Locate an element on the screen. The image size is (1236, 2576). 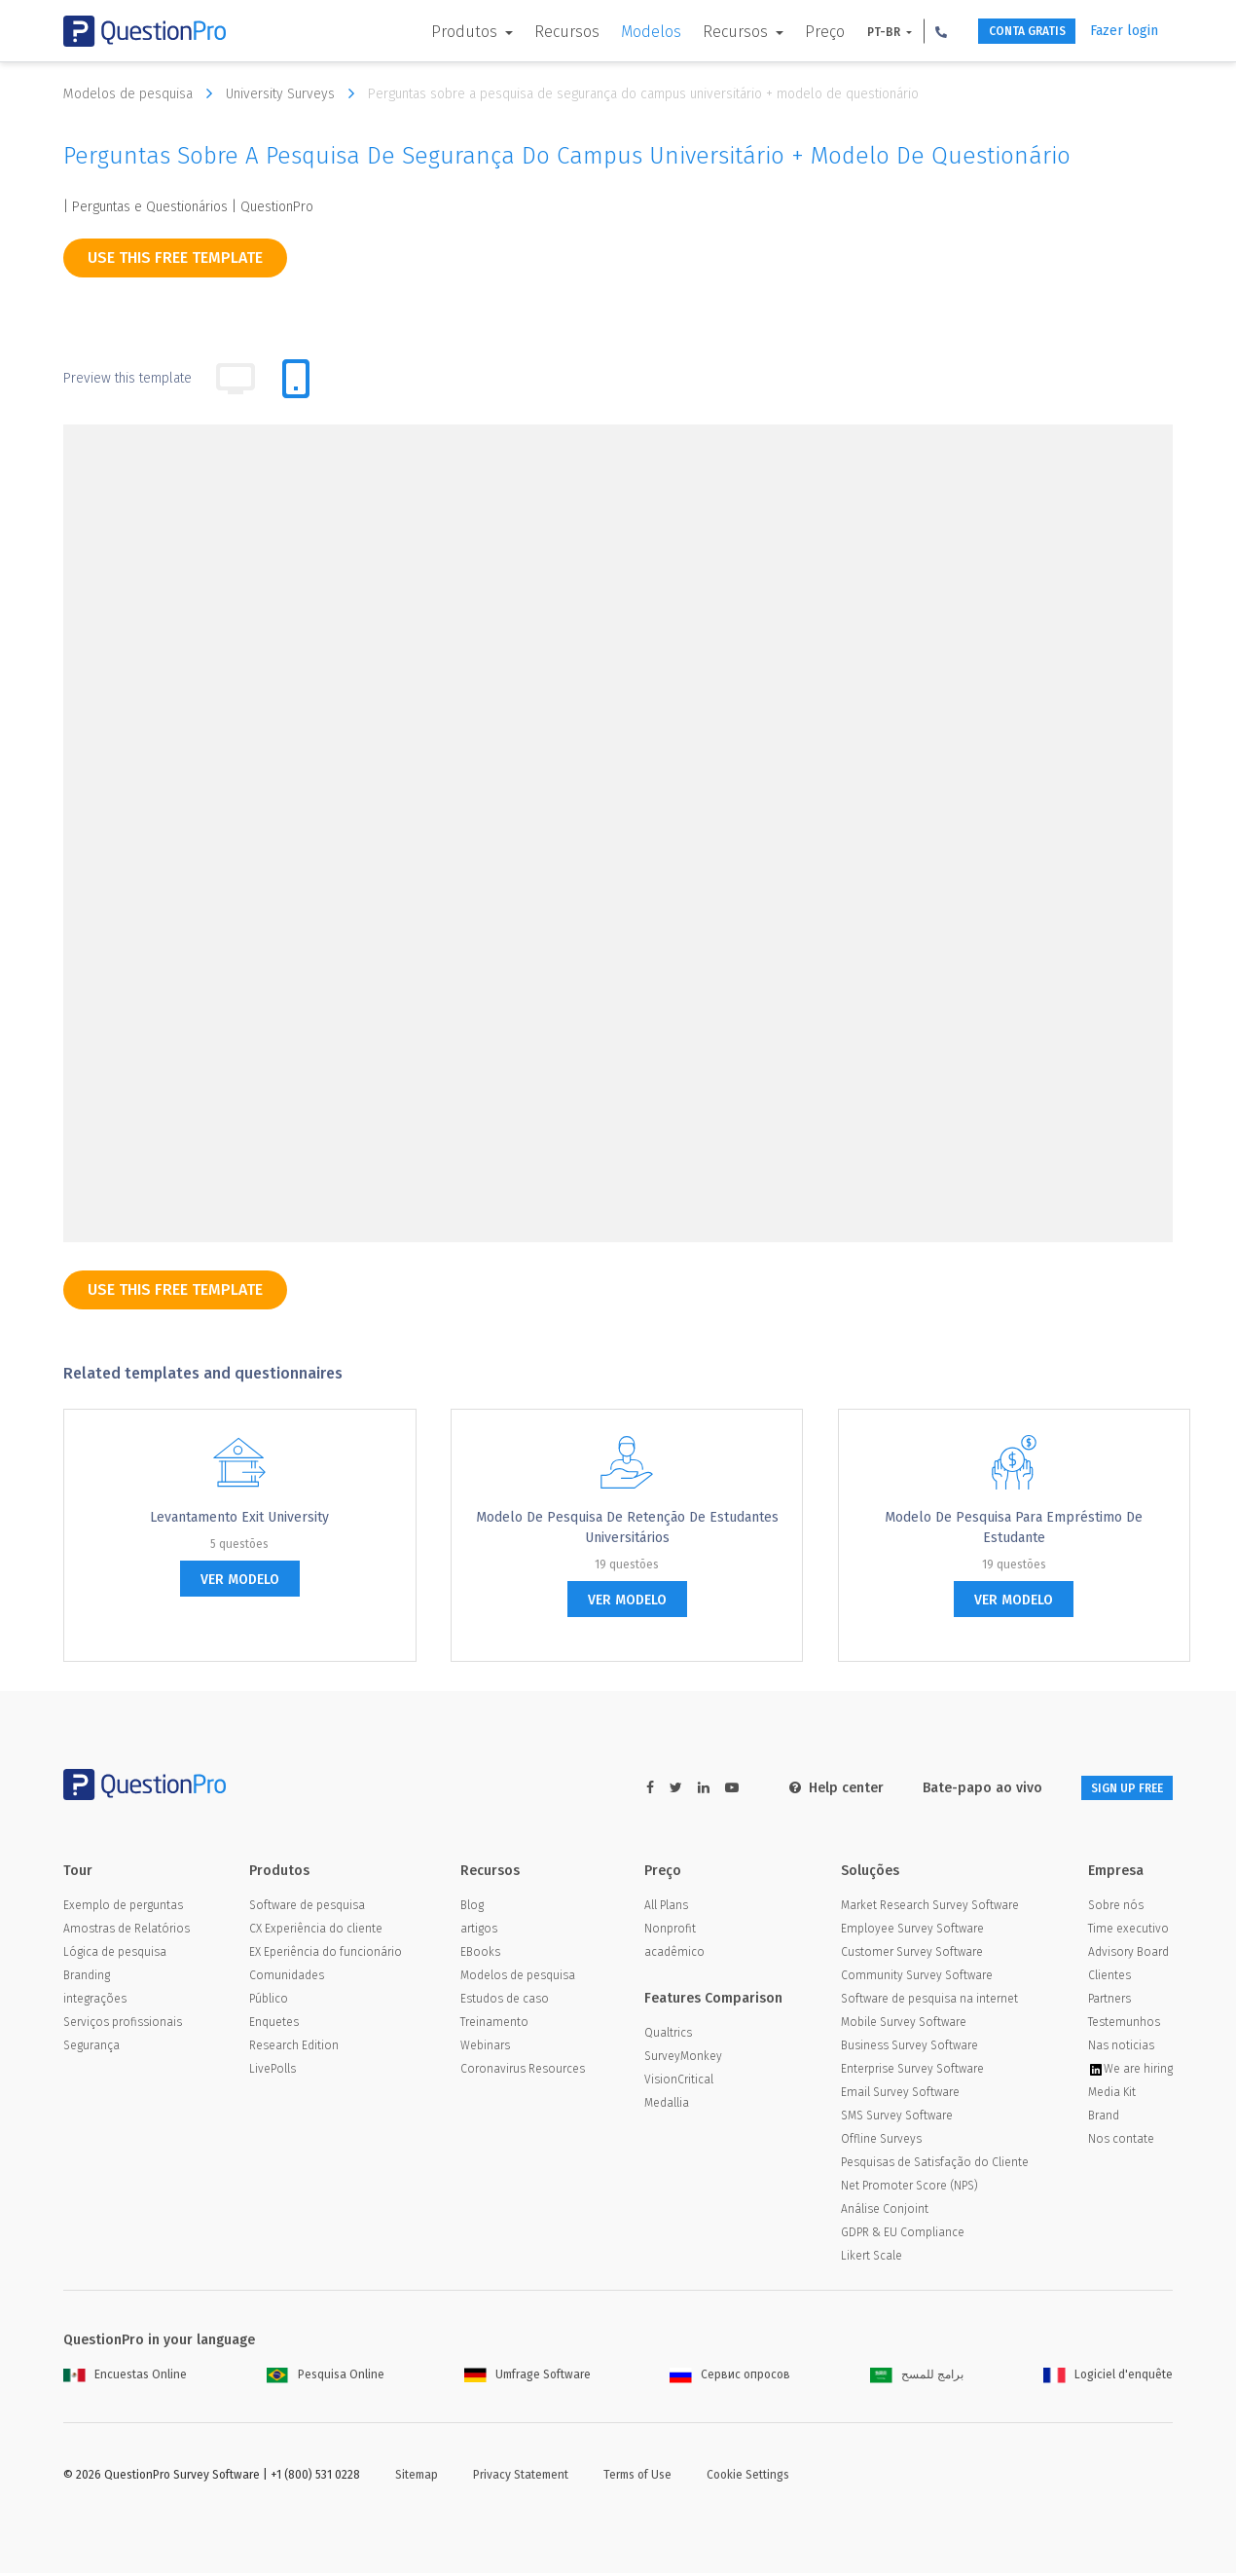
Sitemap is located at coordinates (416, 2477).